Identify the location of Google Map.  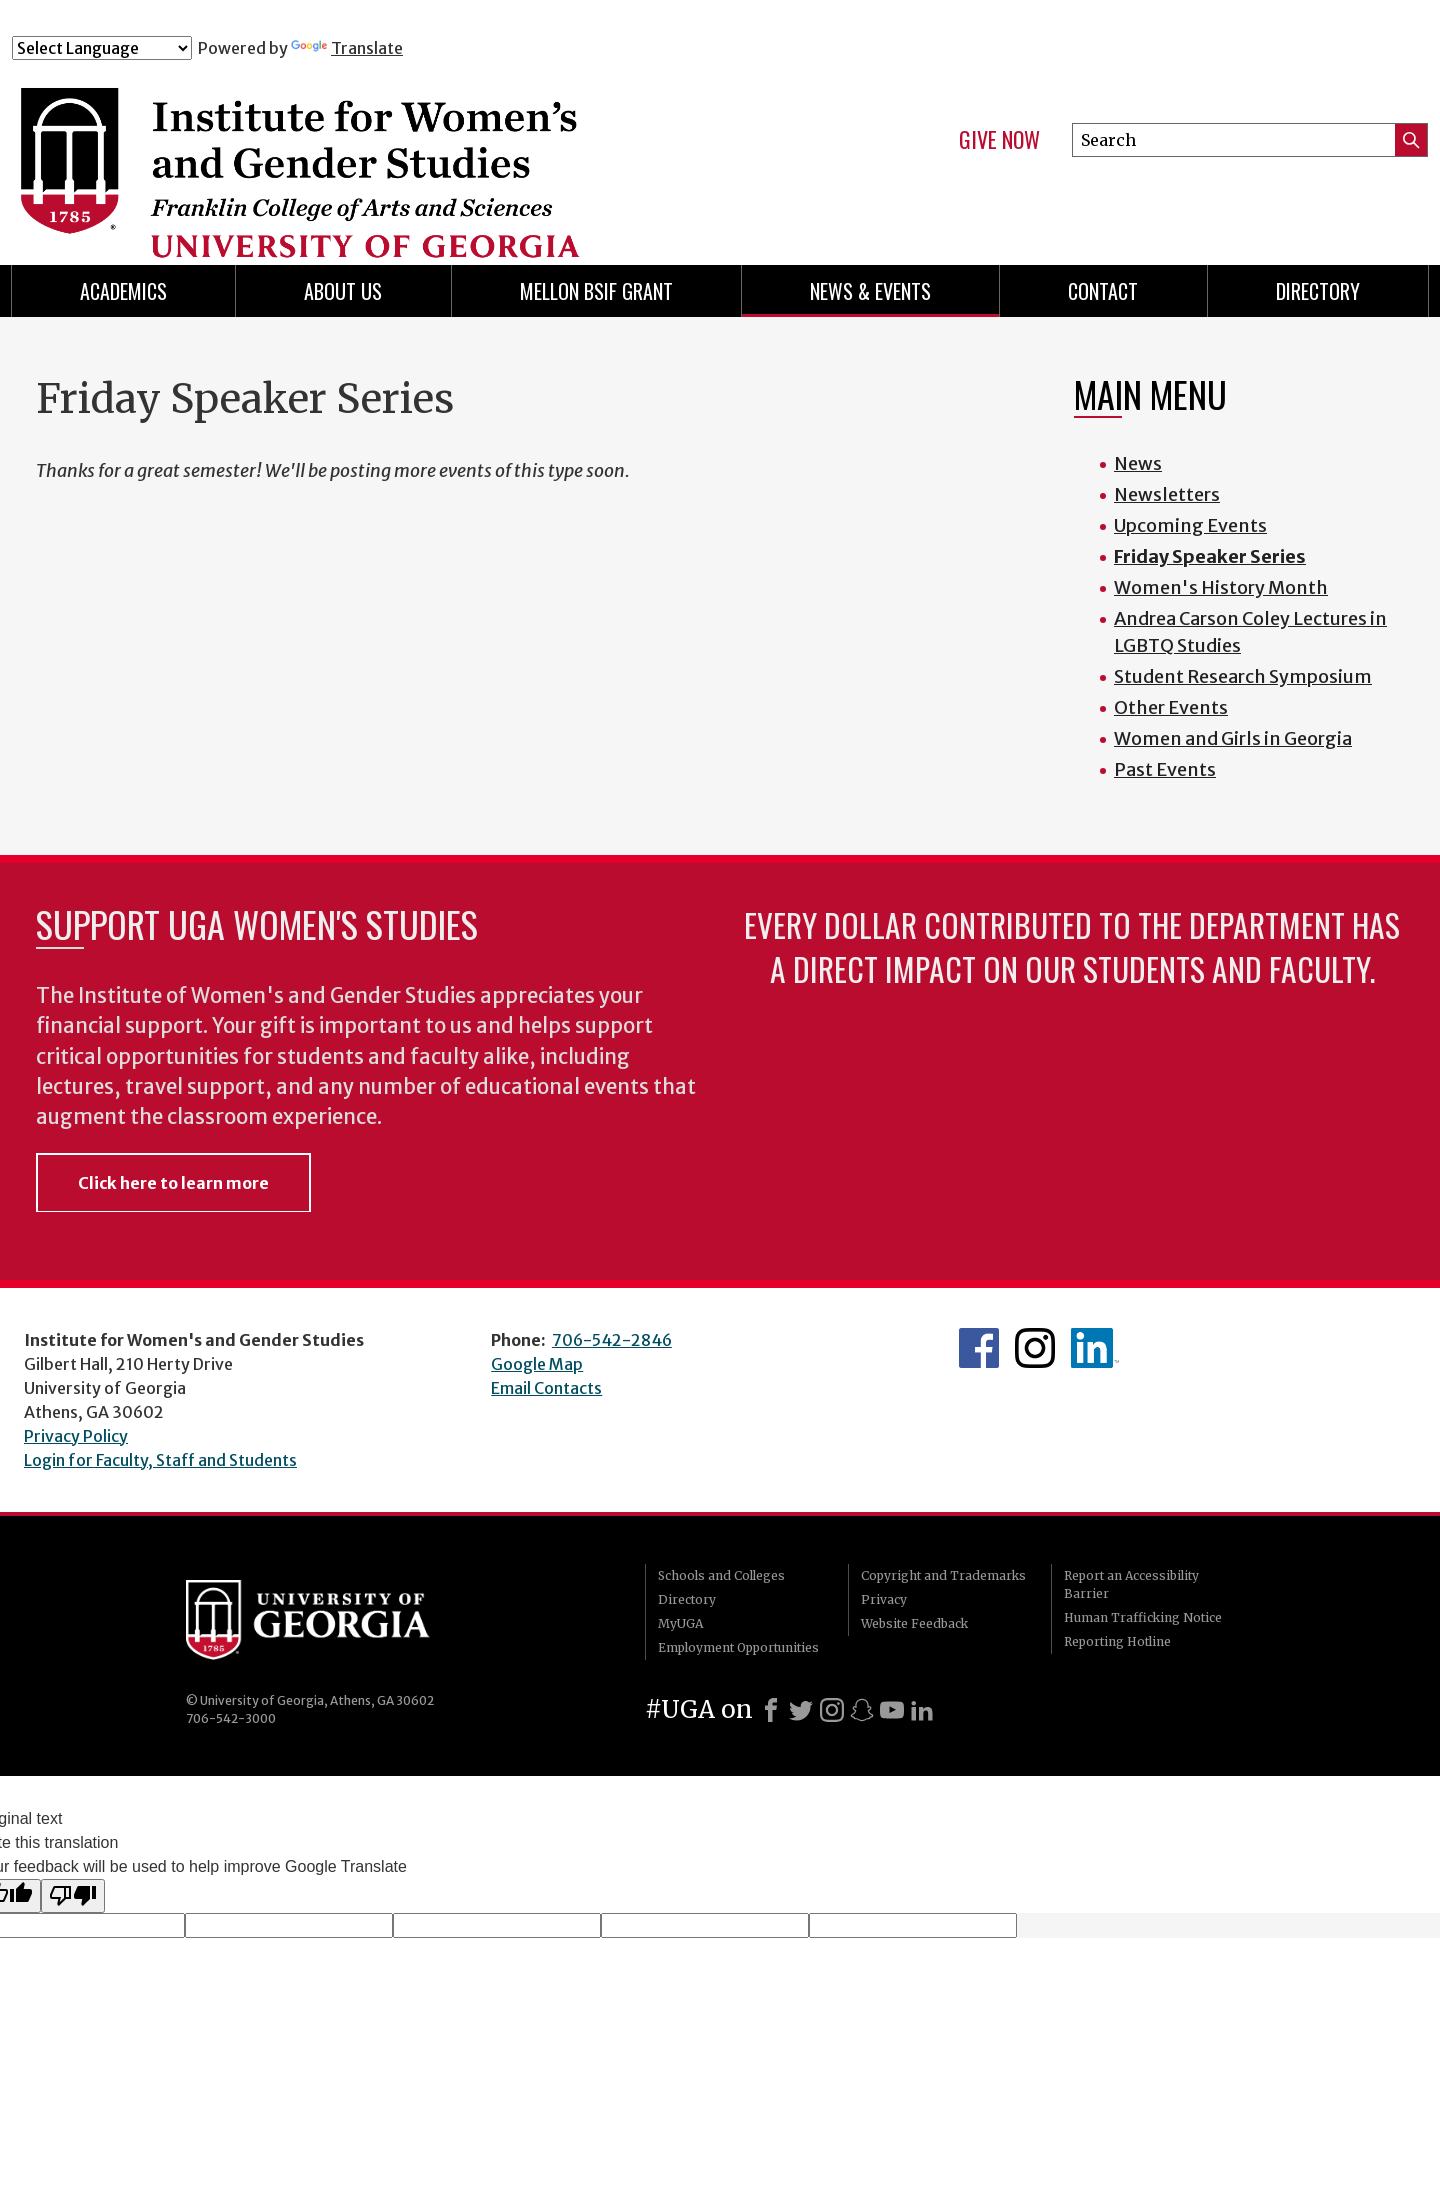
(537, 1364).